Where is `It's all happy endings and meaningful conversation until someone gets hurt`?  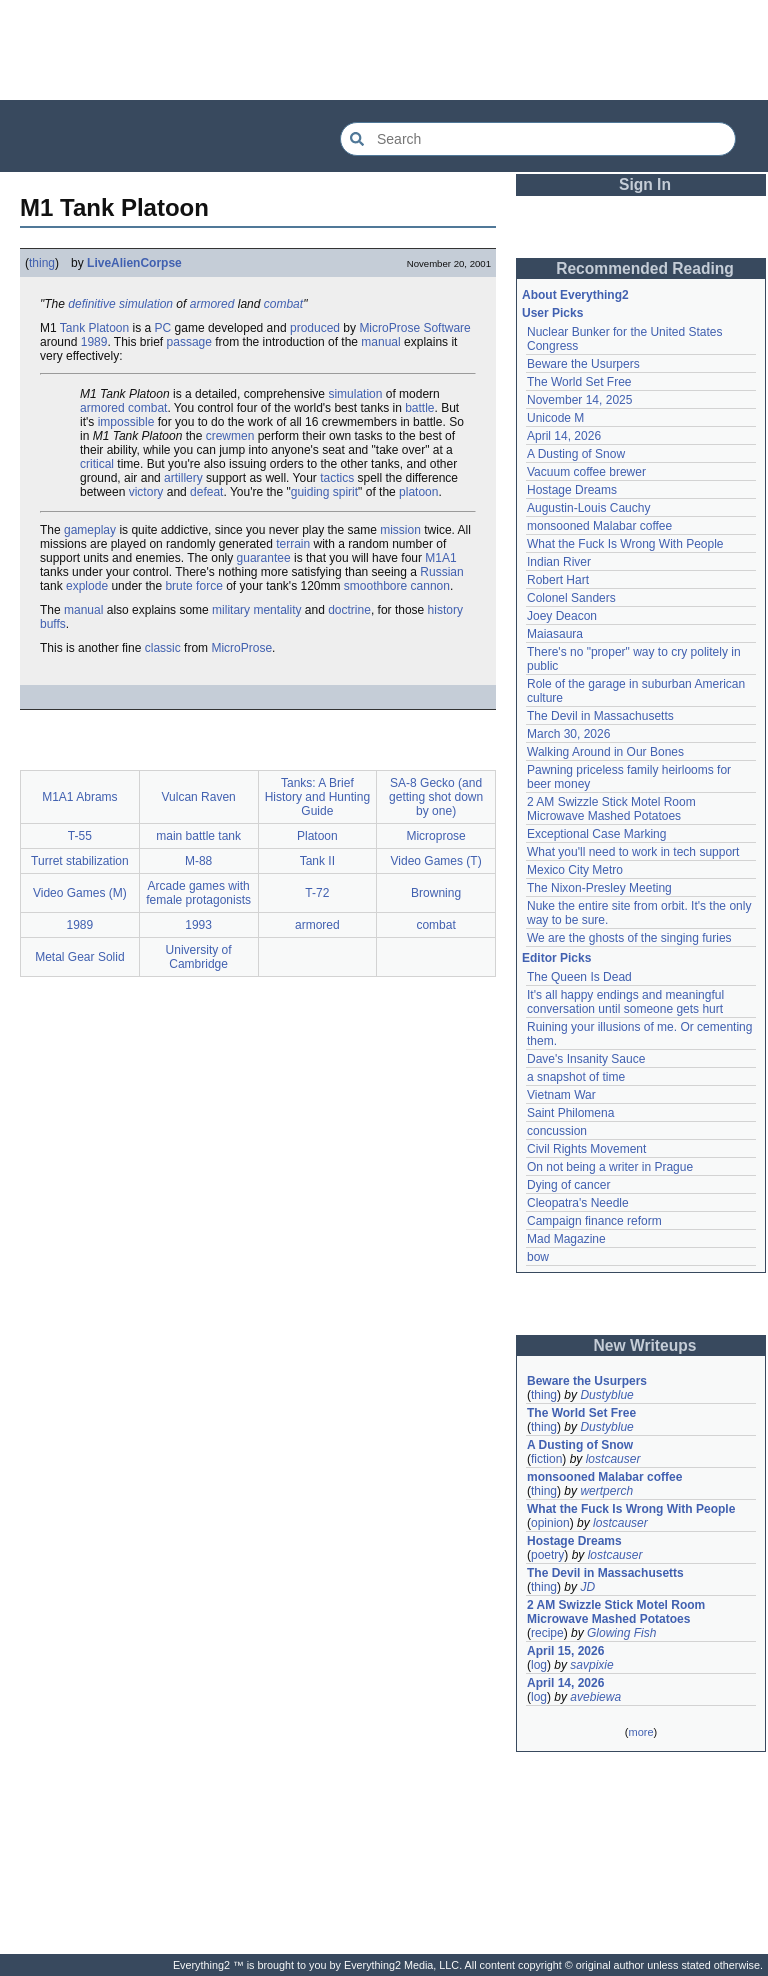 It's all happy endings and meaningful conversation until someone gets hurt is located at coordinates (625, 1002).